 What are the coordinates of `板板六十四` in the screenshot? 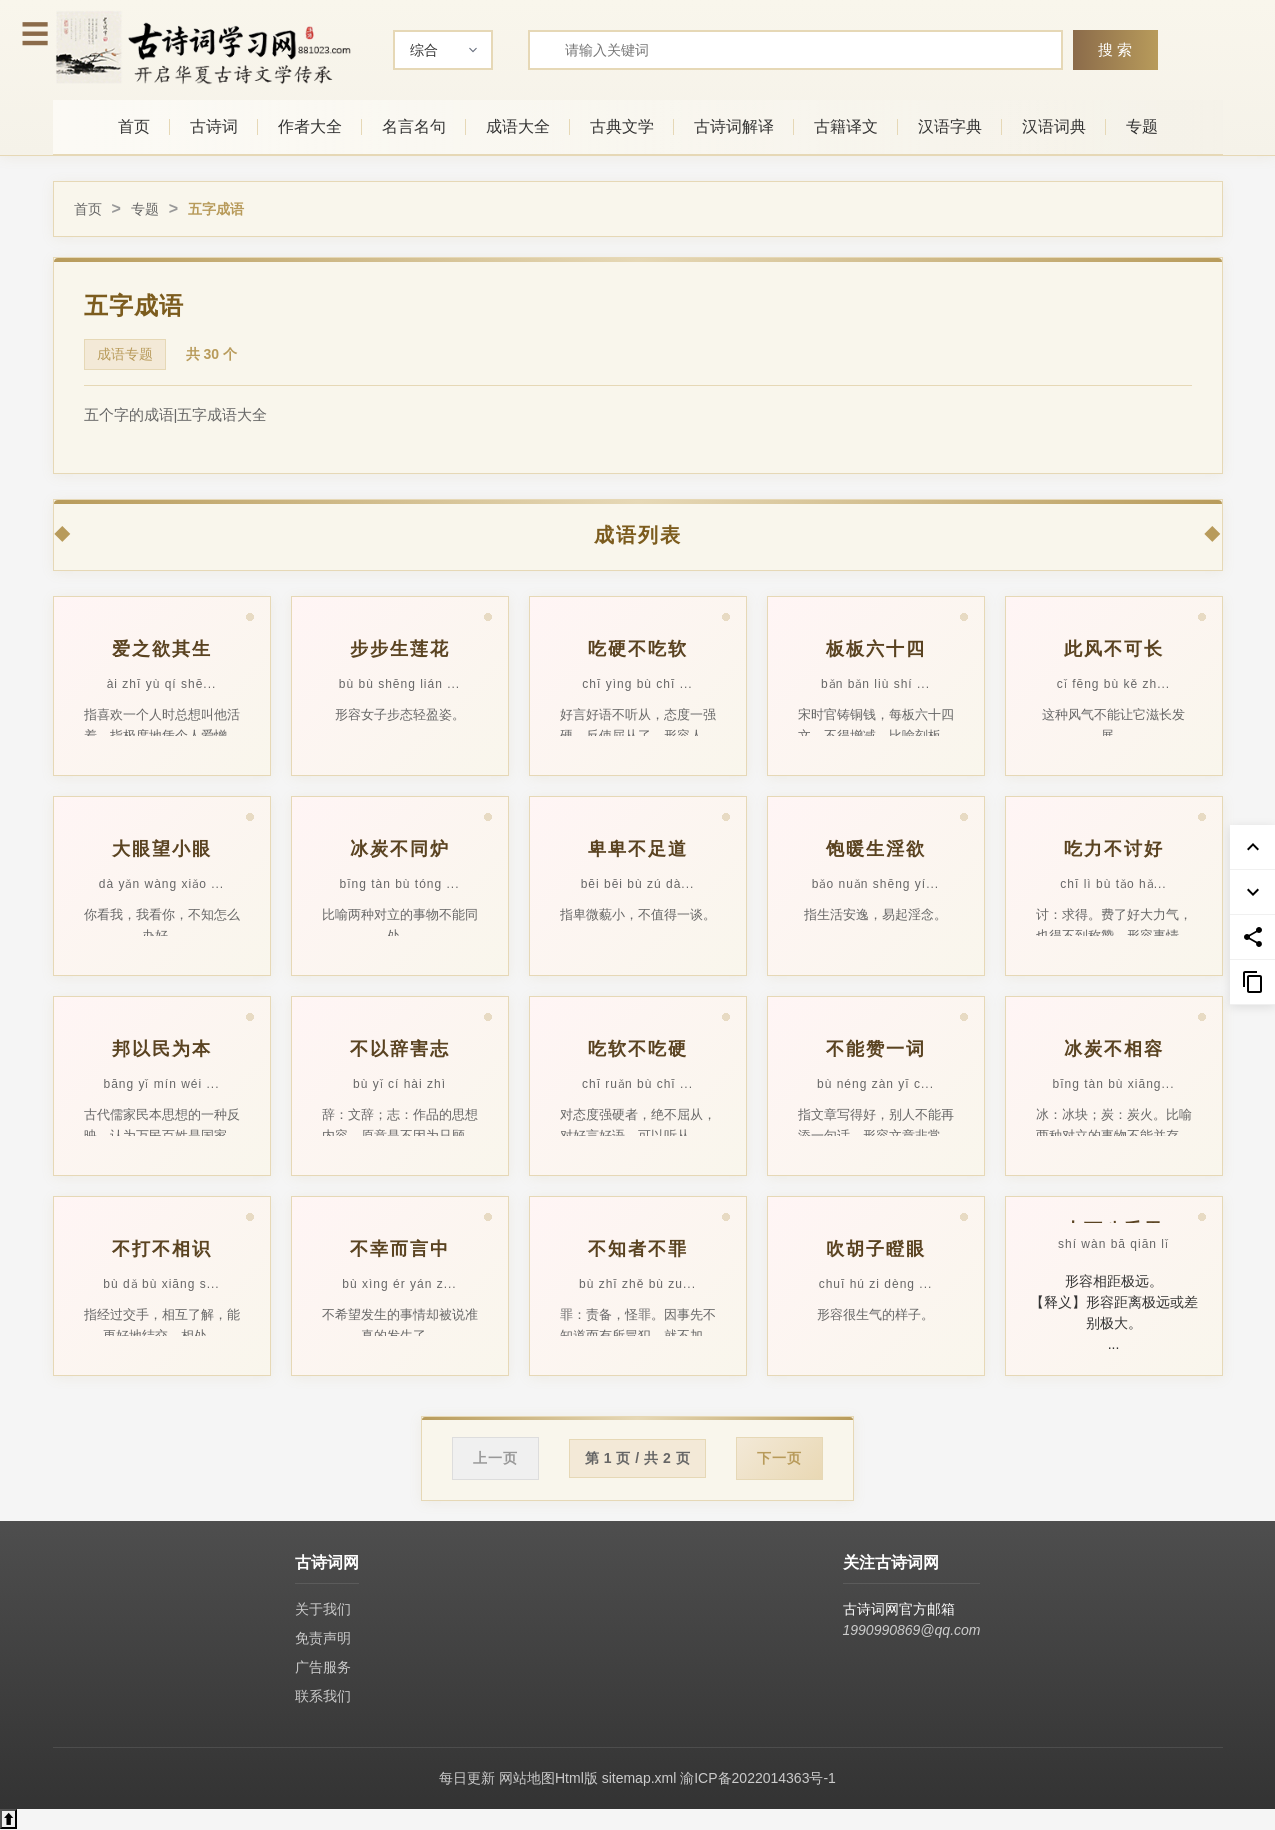 It's located at (876, 649).